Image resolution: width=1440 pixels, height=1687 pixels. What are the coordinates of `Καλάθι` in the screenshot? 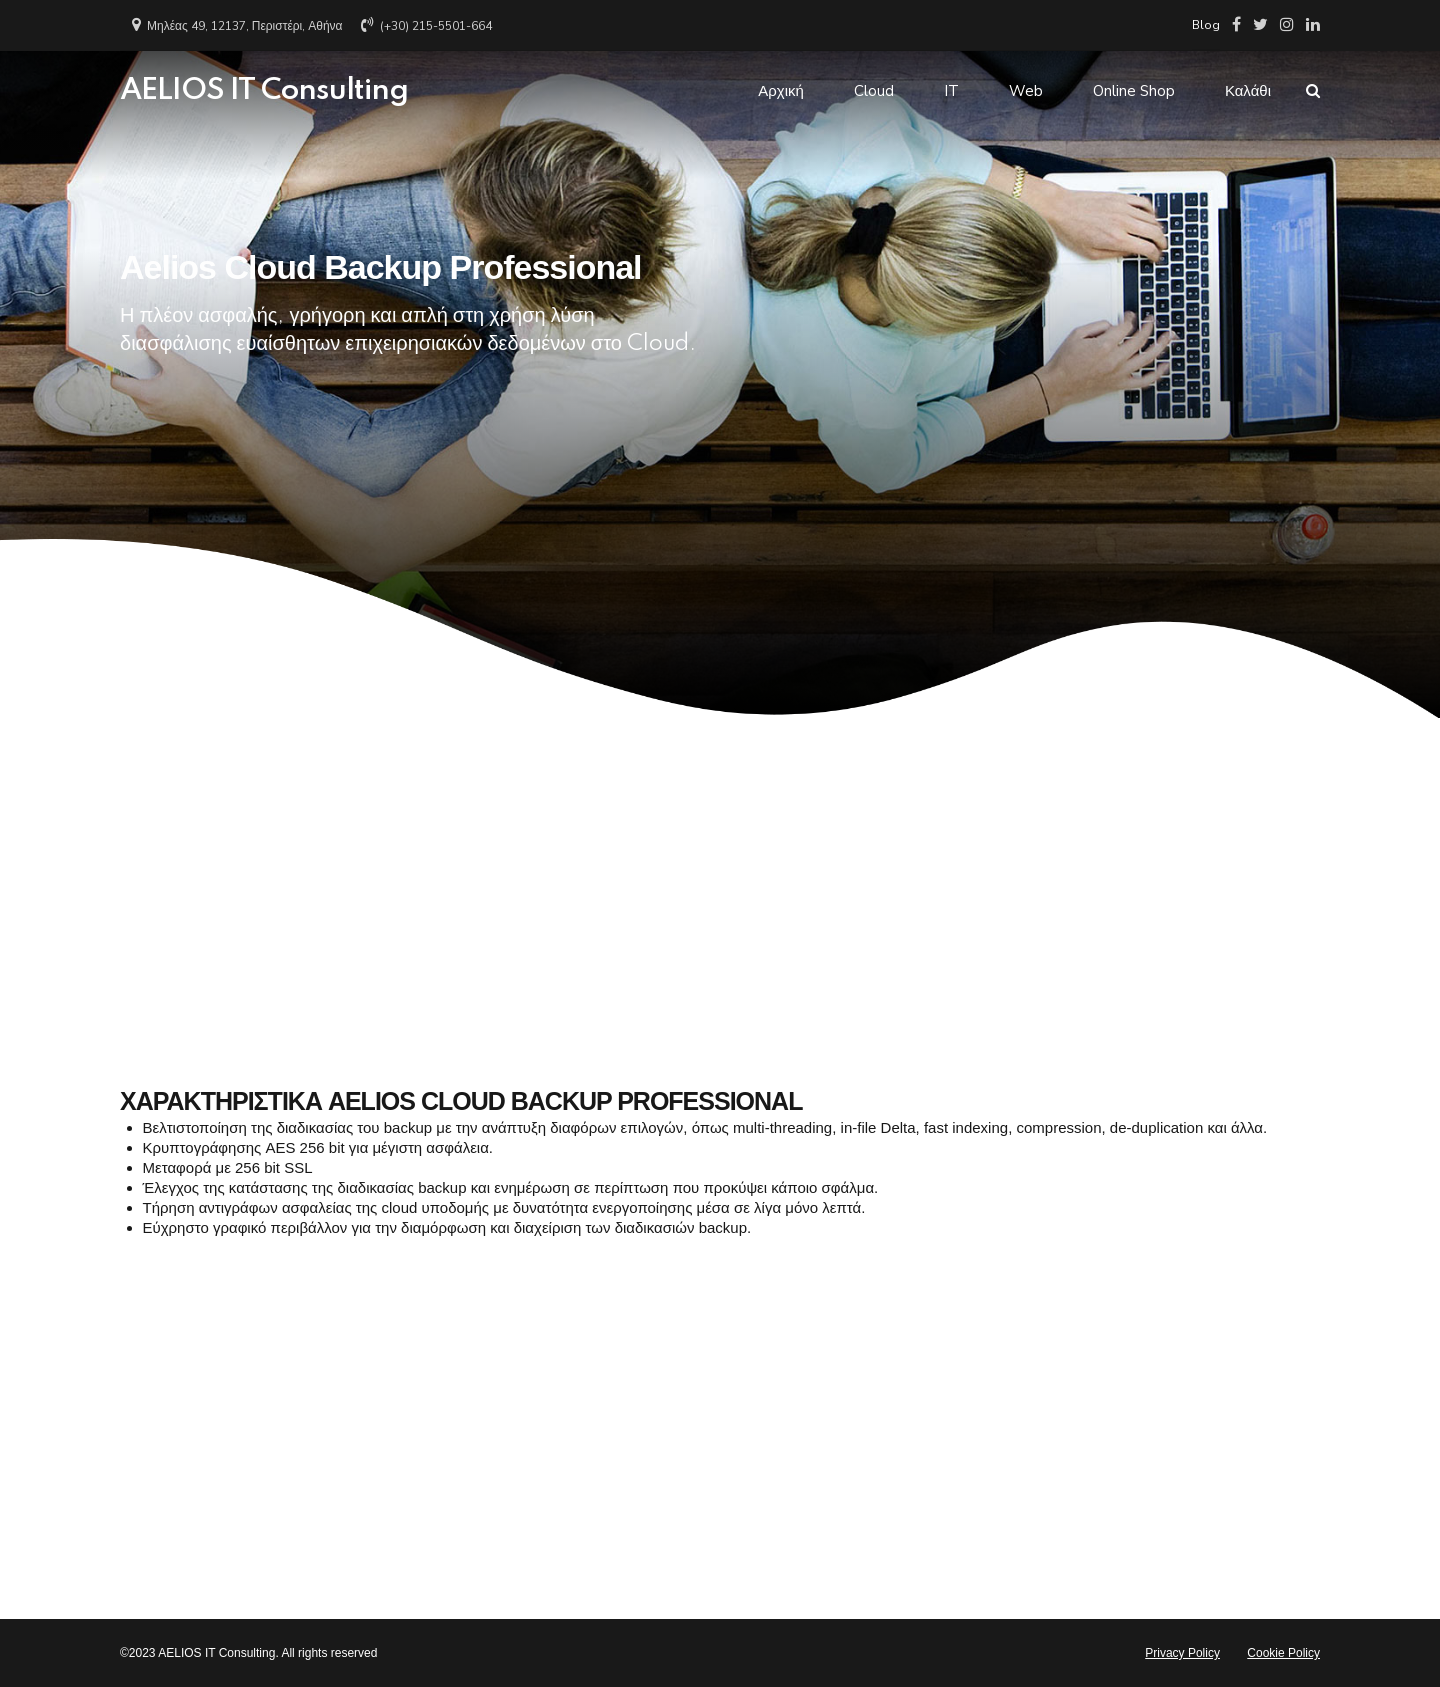 It's located at (1248, 91).